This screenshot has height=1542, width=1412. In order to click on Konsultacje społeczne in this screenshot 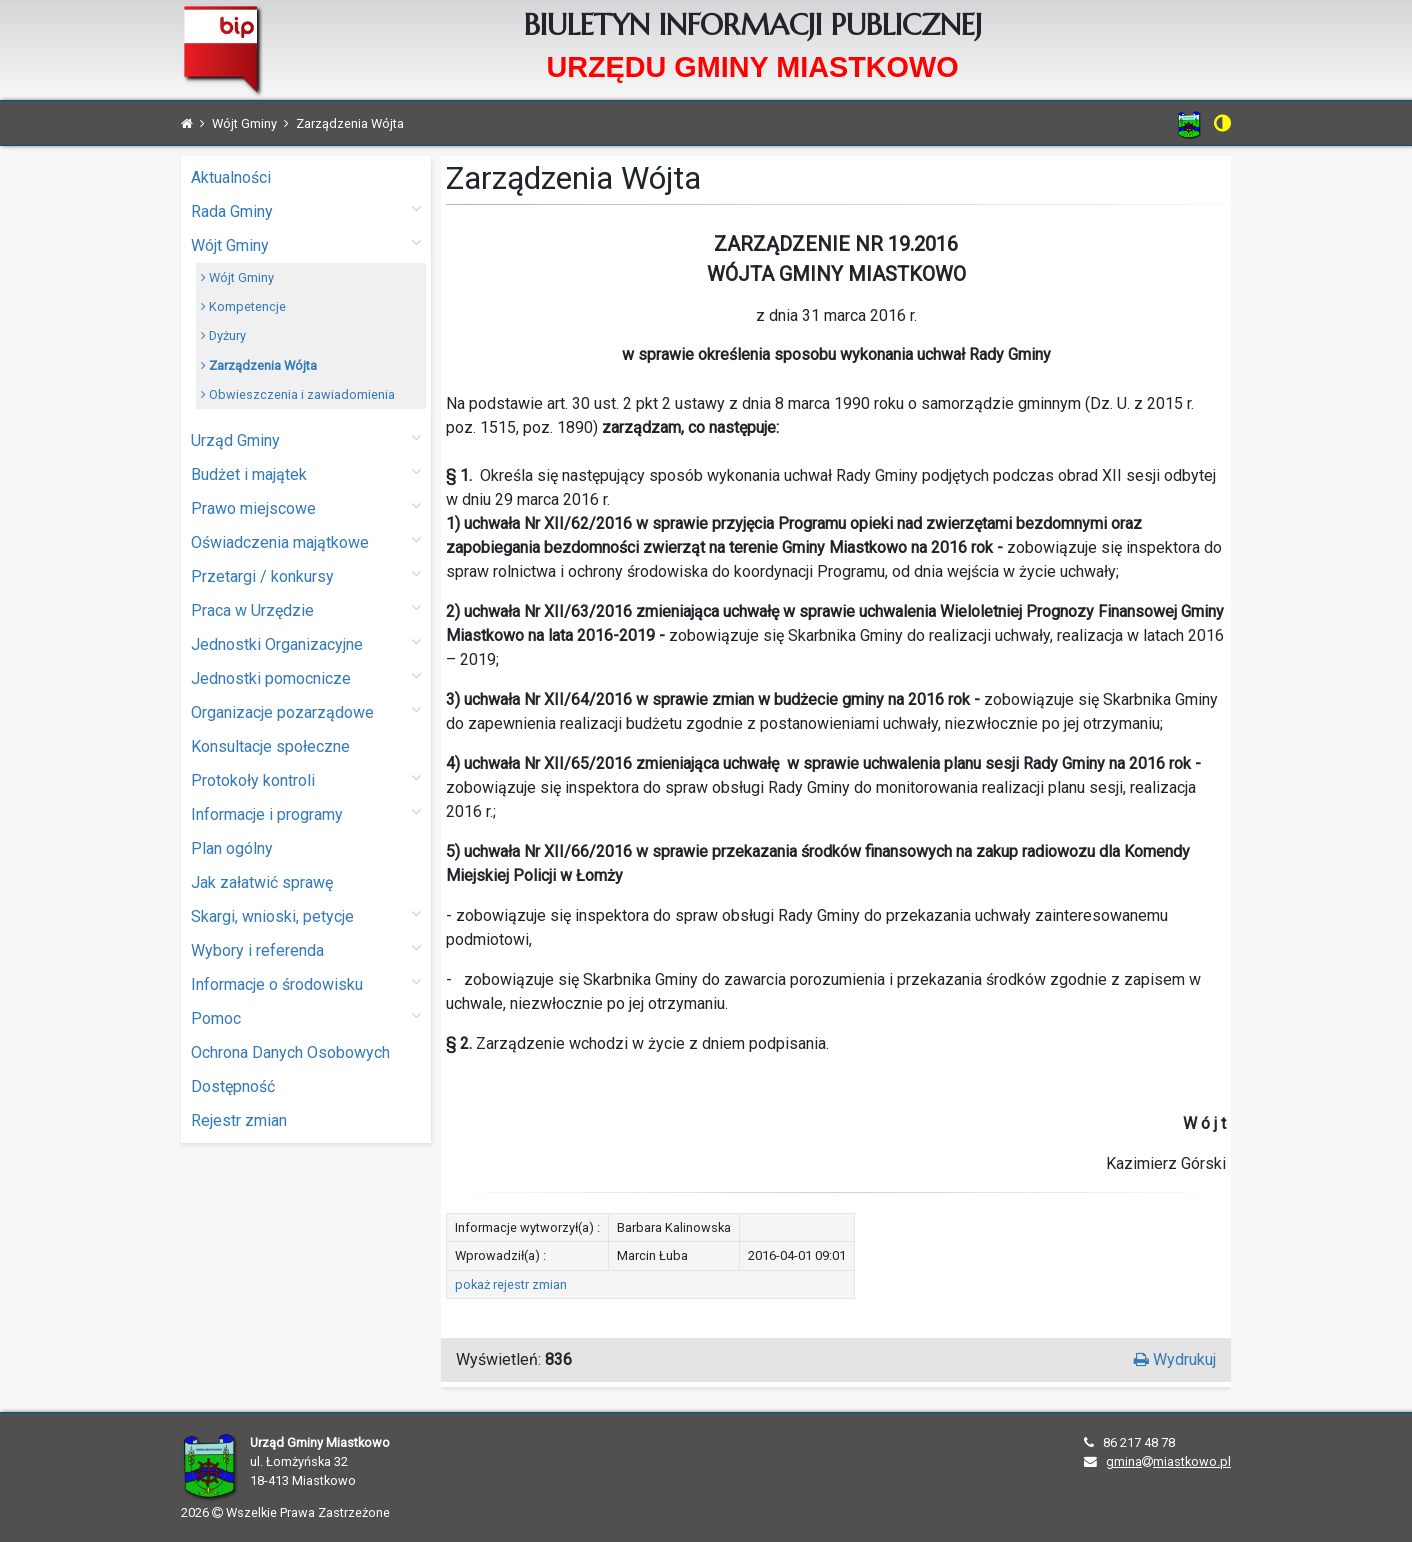, I will do `click(270, 746)`.